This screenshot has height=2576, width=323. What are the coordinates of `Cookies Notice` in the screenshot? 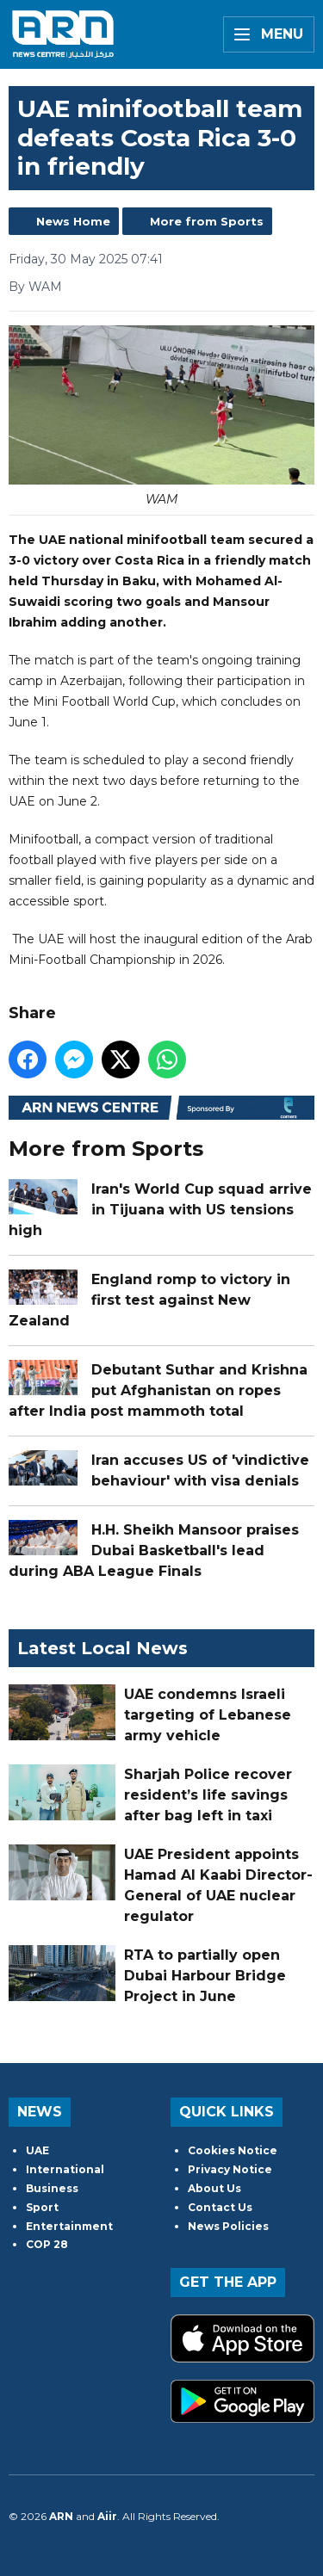 It's located at (232, 2150).